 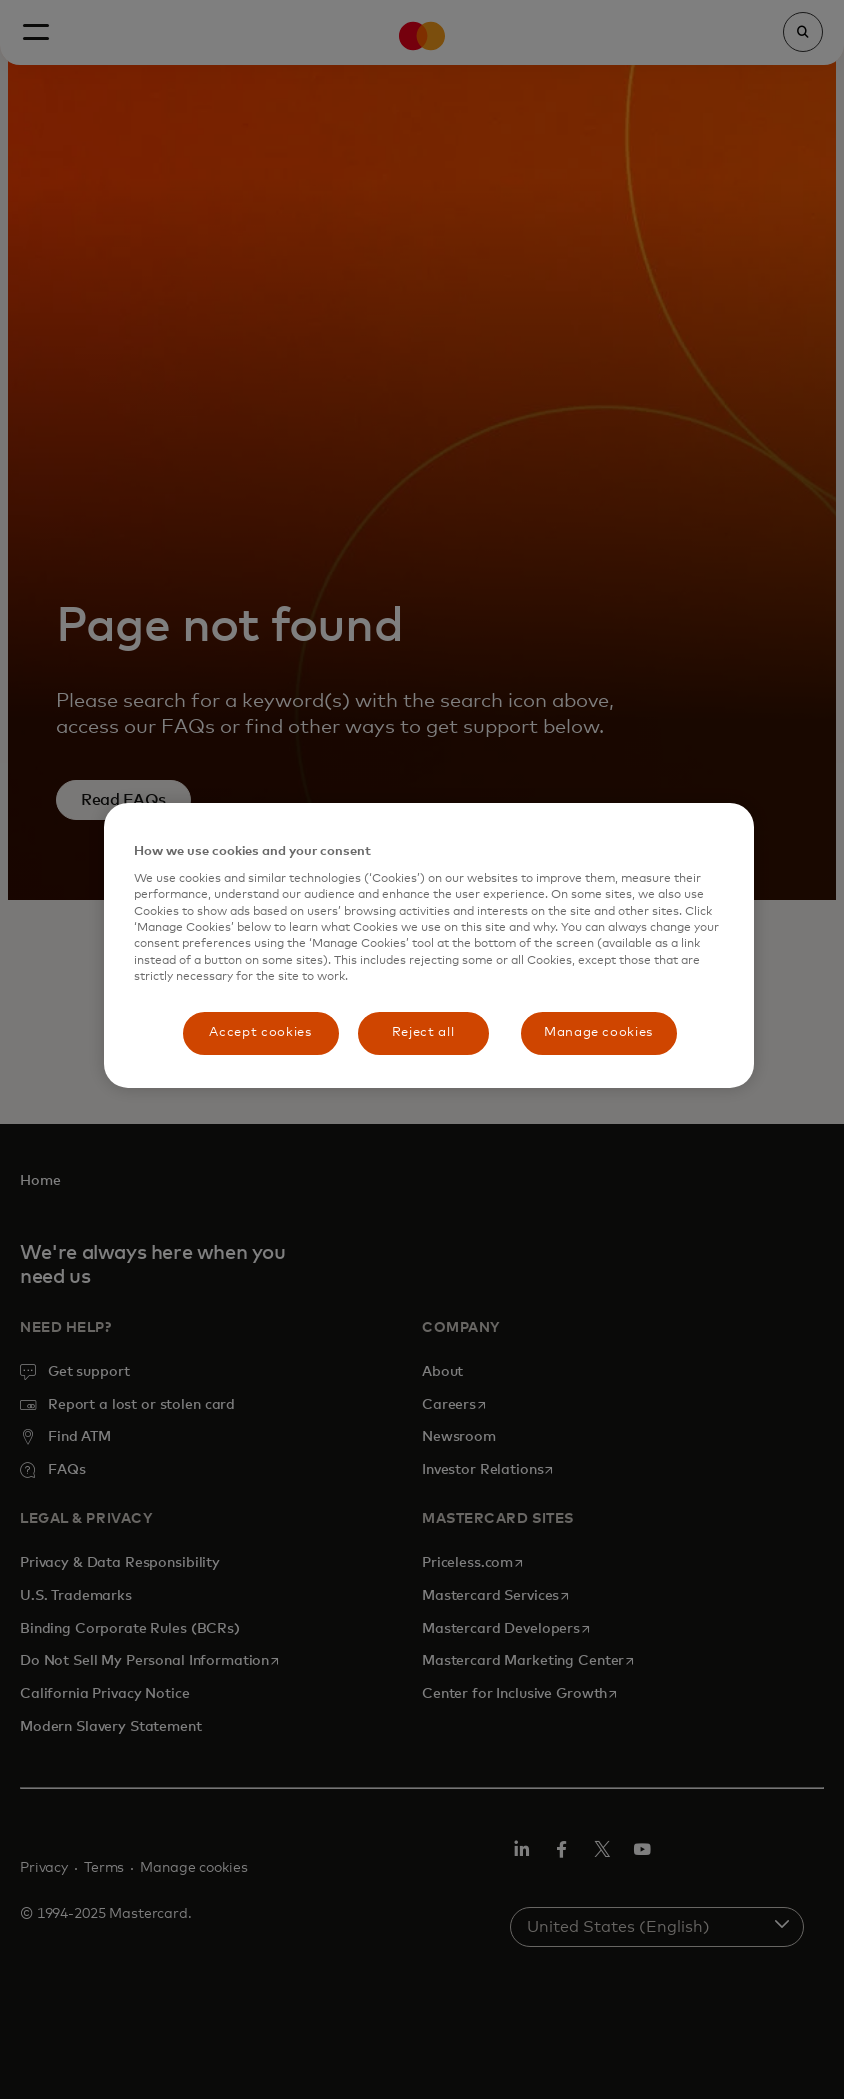 I want to click on Reject all, so click(x=423, y=1032).